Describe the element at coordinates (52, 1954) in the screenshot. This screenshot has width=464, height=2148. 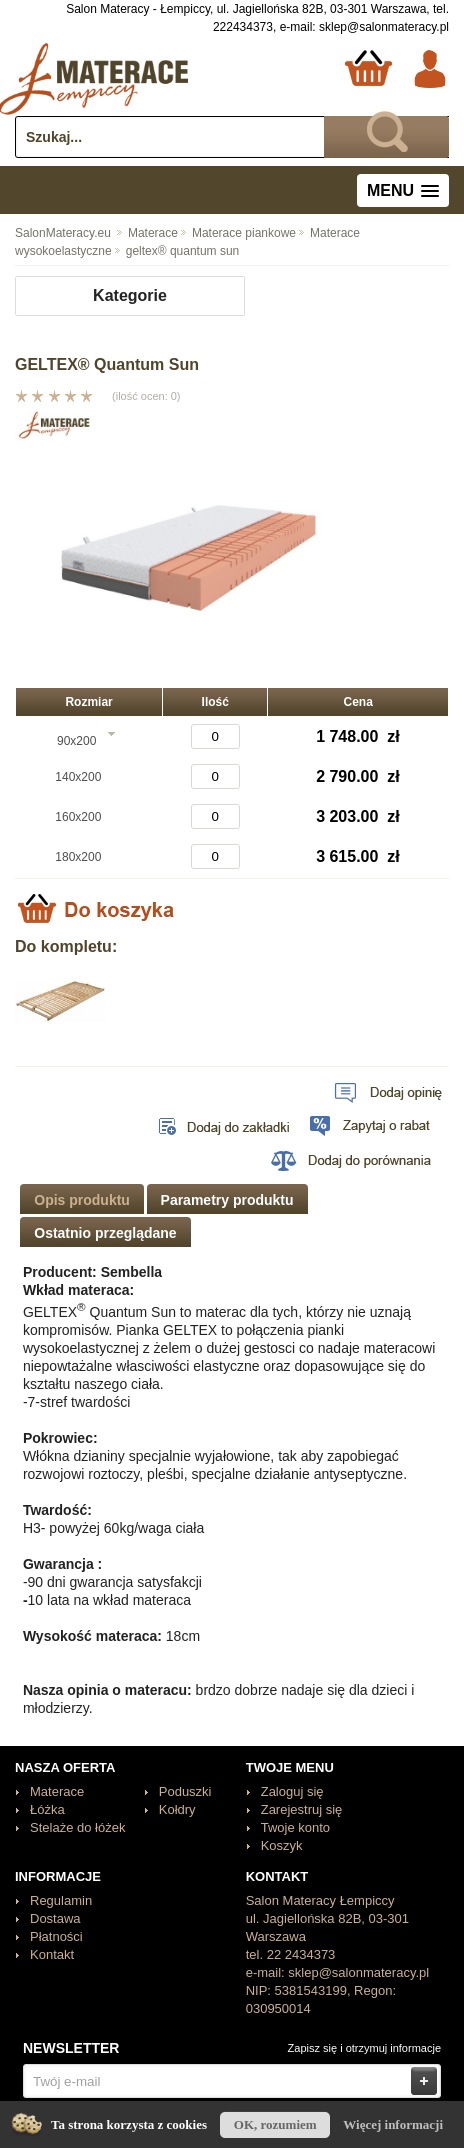
I see `Kontakt` at that location.